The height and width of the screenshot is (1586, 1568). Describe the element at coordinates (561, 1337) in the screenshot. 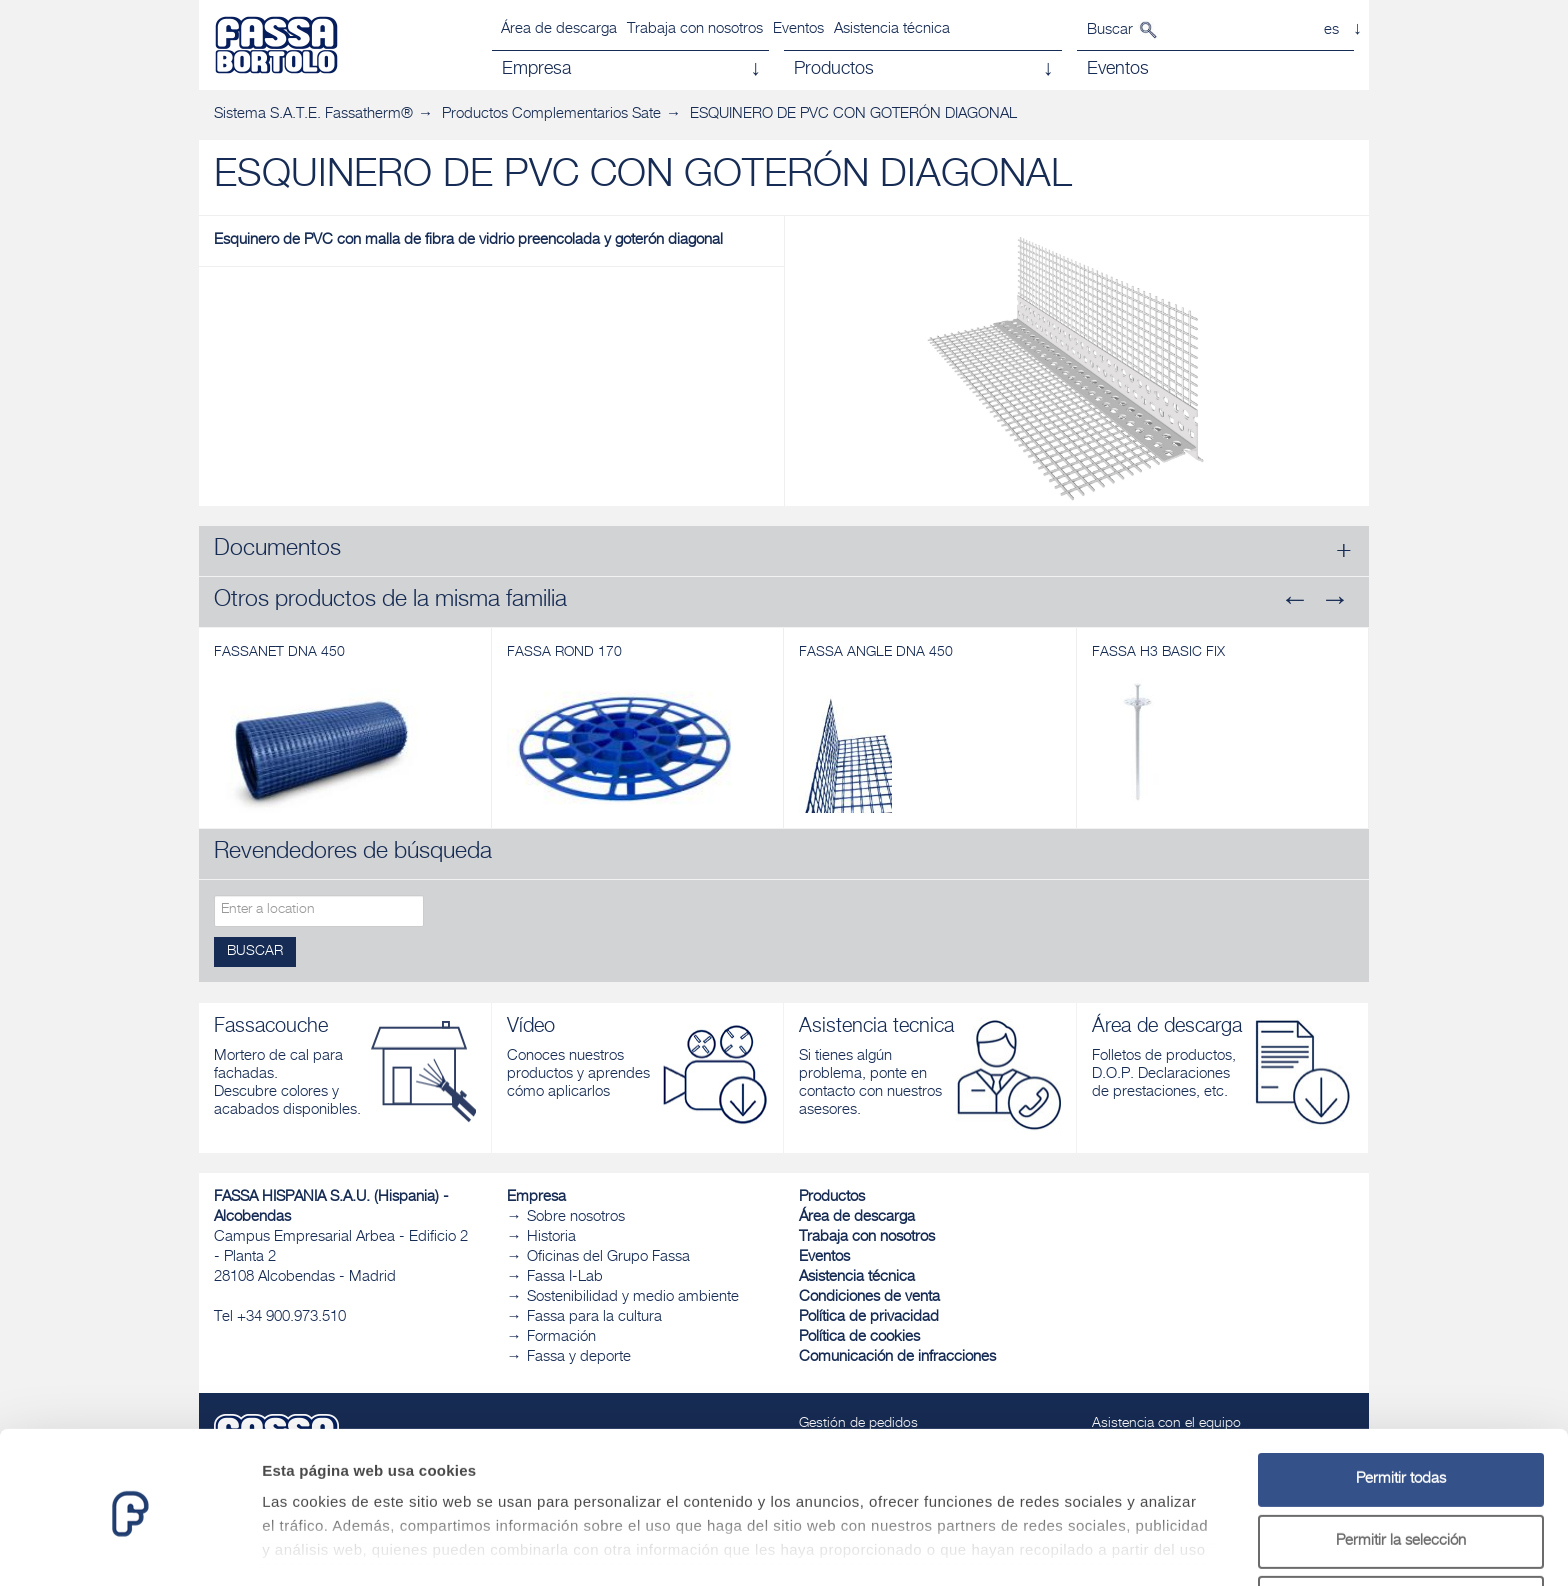

I see `Formación` at that location.